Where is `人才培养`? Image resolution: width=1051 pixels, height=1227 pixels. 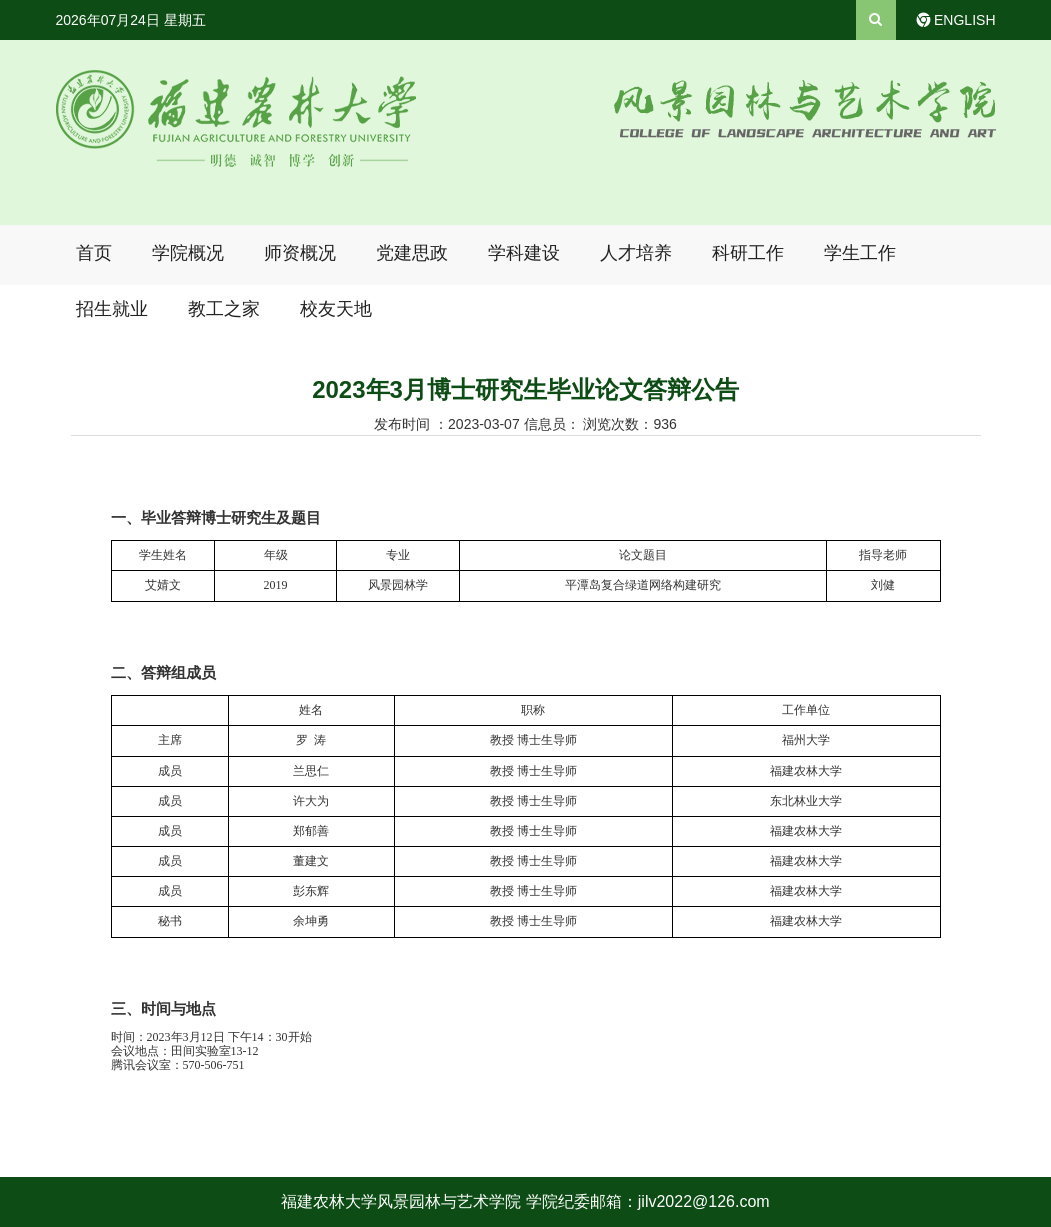 人才培养 is located at coordinates (636, 253).